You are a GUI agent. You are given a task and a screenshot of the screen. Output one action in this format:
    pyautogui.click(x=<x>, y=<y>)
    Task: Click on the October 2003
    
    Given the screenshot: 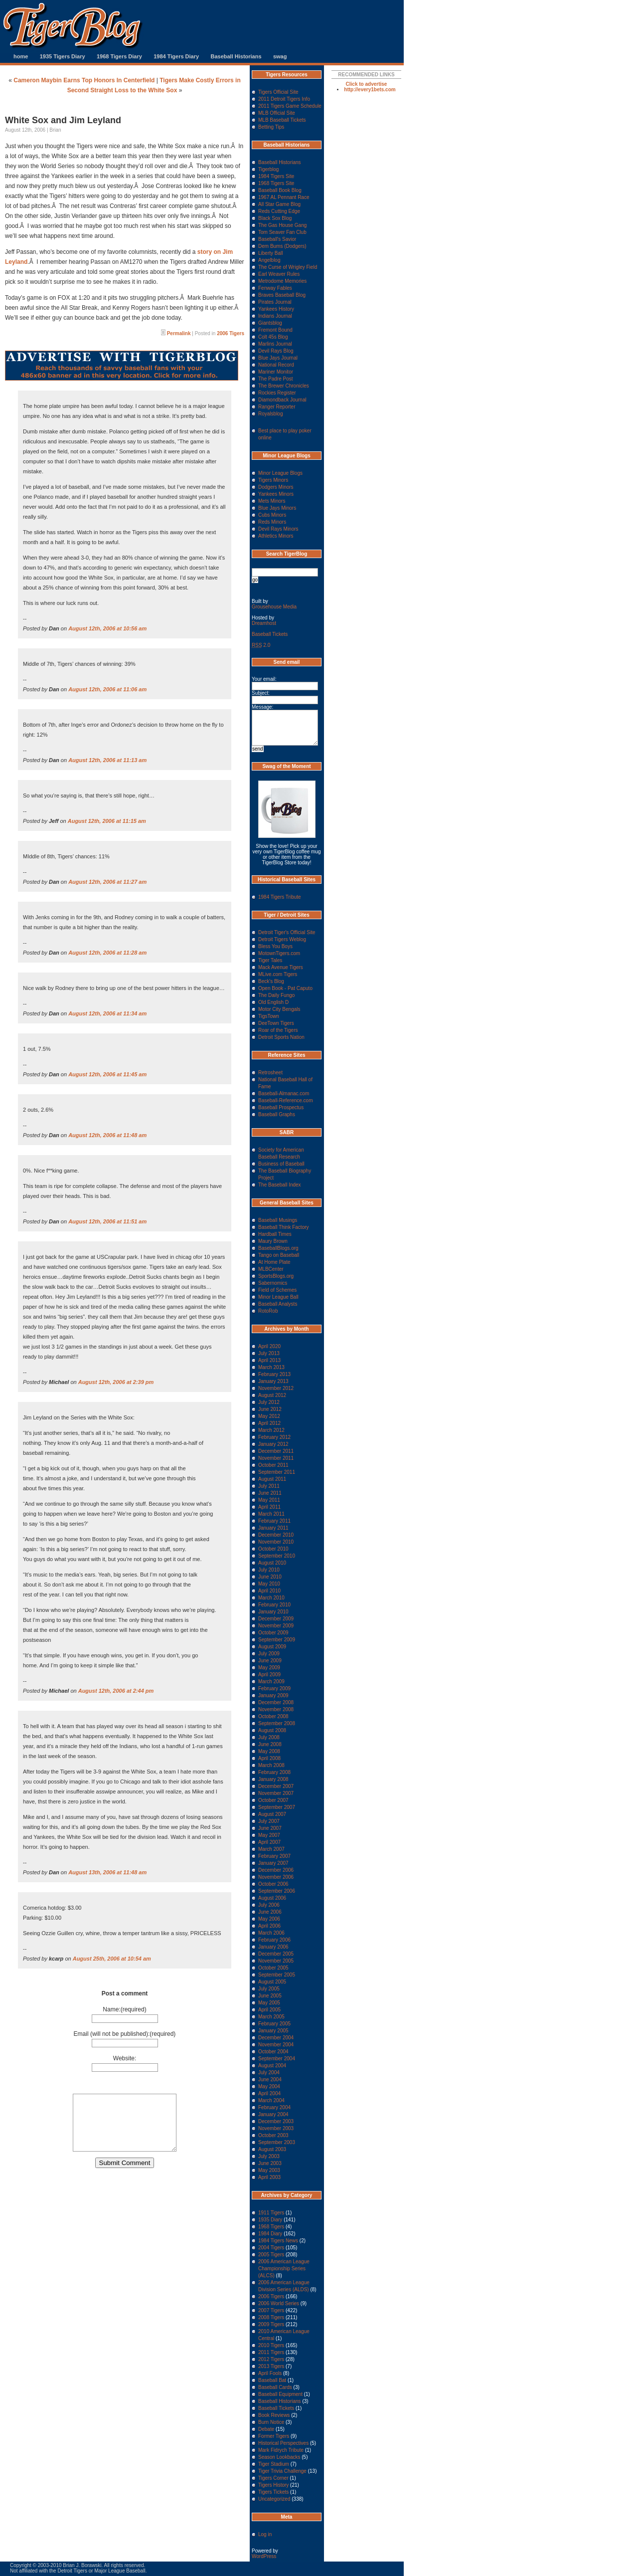 What is the action you would take?
    pyautogui.click(x=273, y=2135)
    